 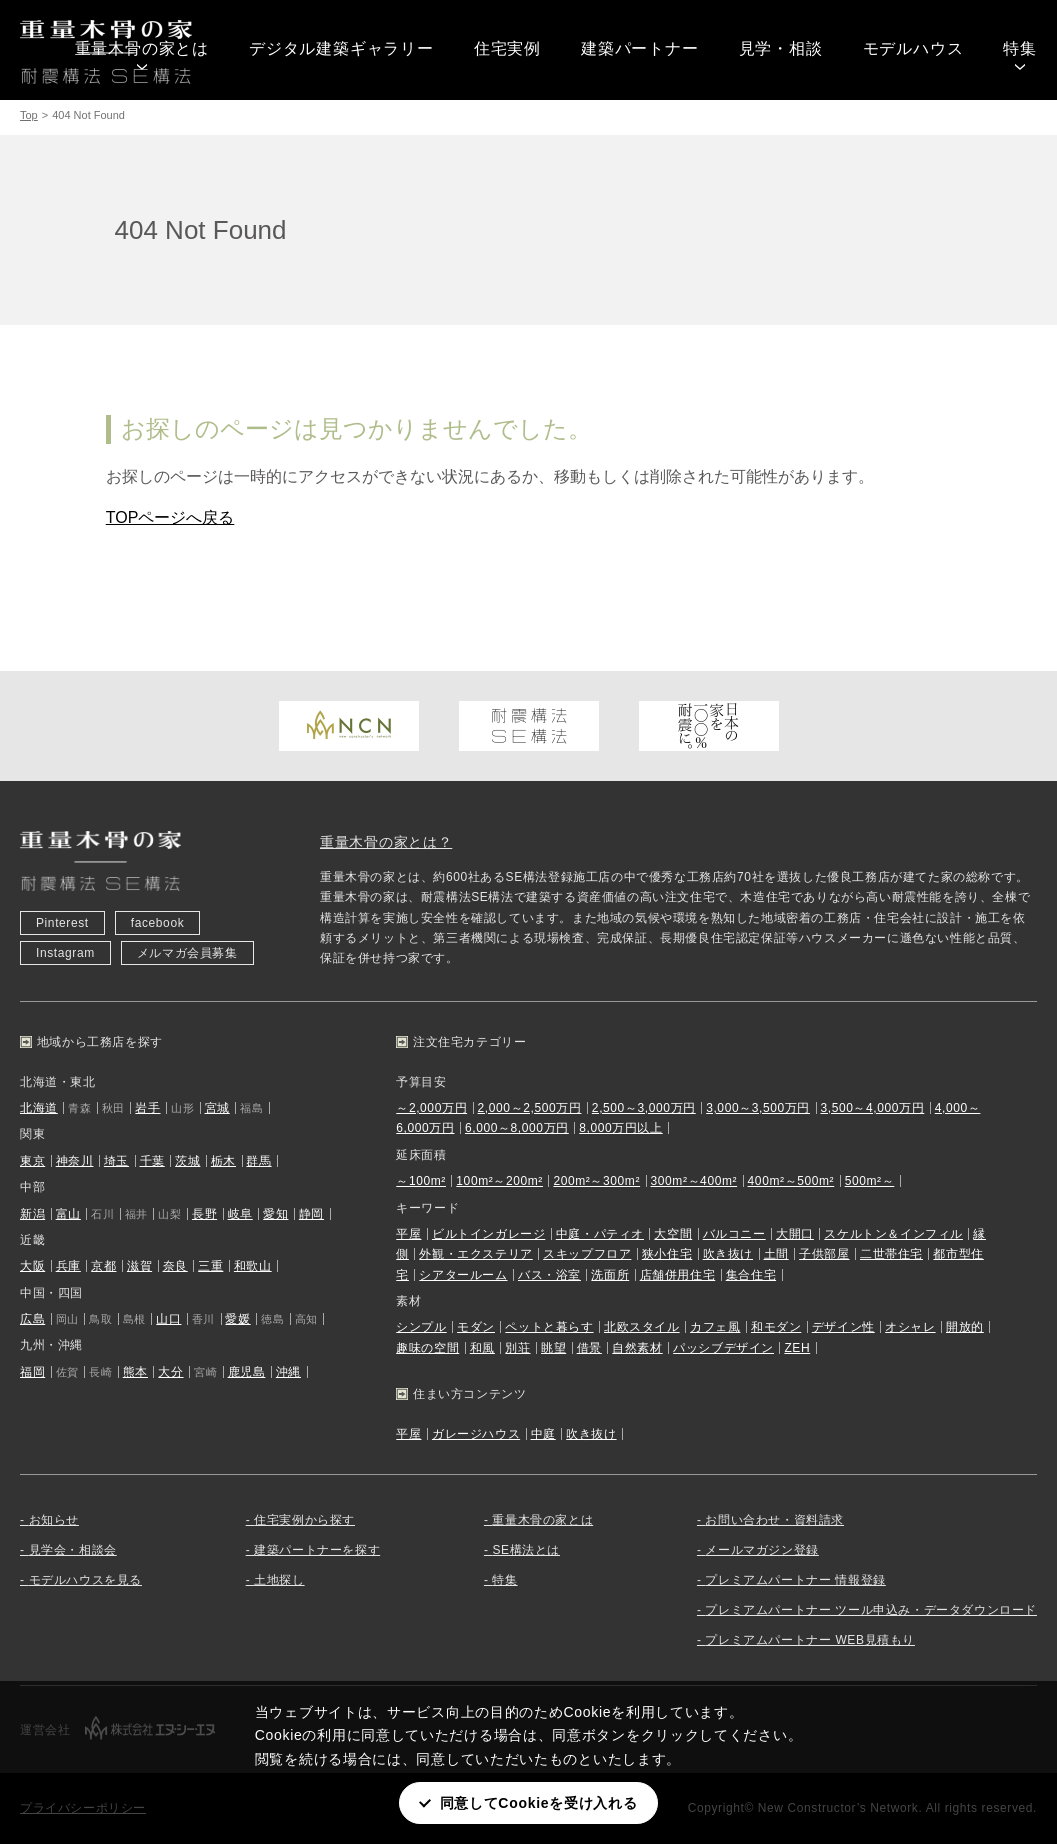 What do you see at coordinates (65, 953) in the screenshot?
I see `Instagram` at bounding box center [65, 953].